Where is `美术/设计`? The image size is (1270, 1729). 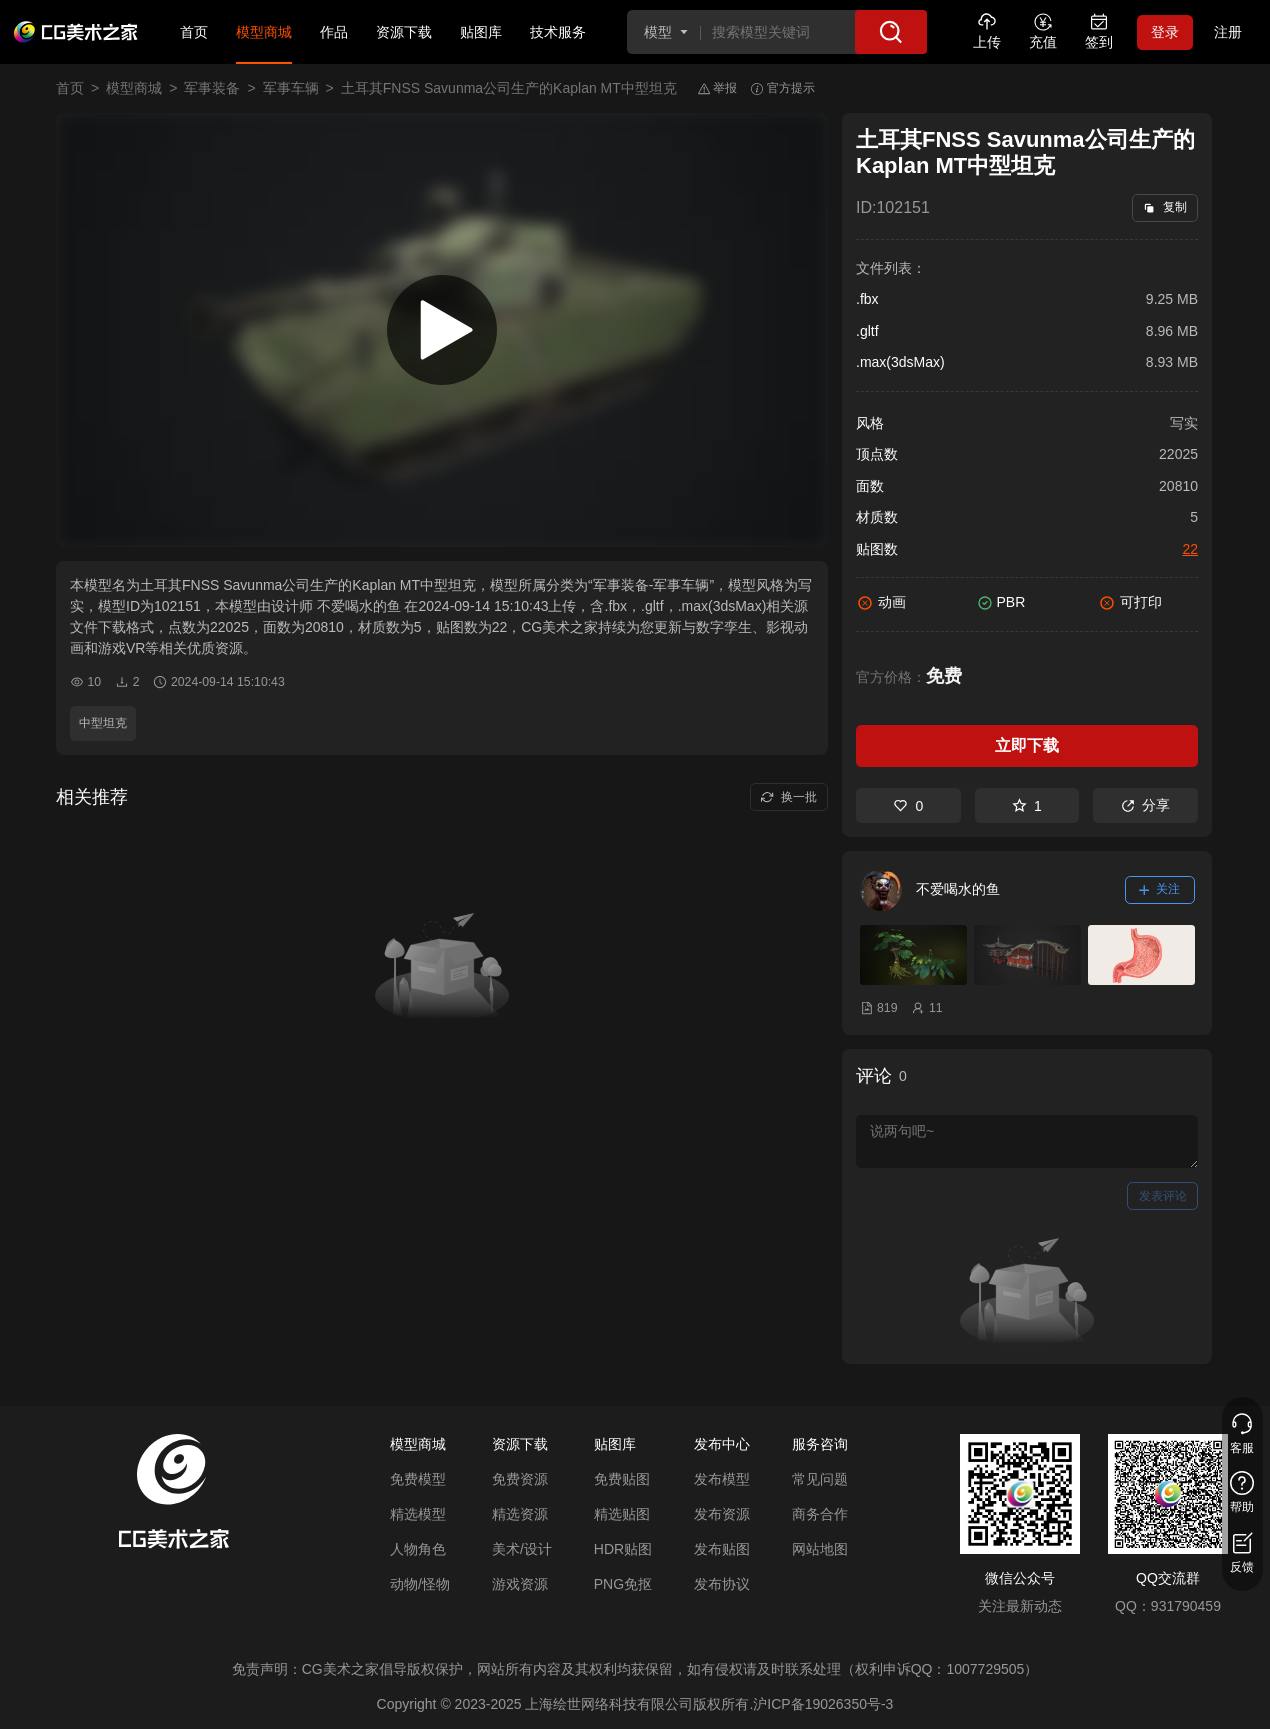
美术/设计 is located at coordinates (522, 1549).